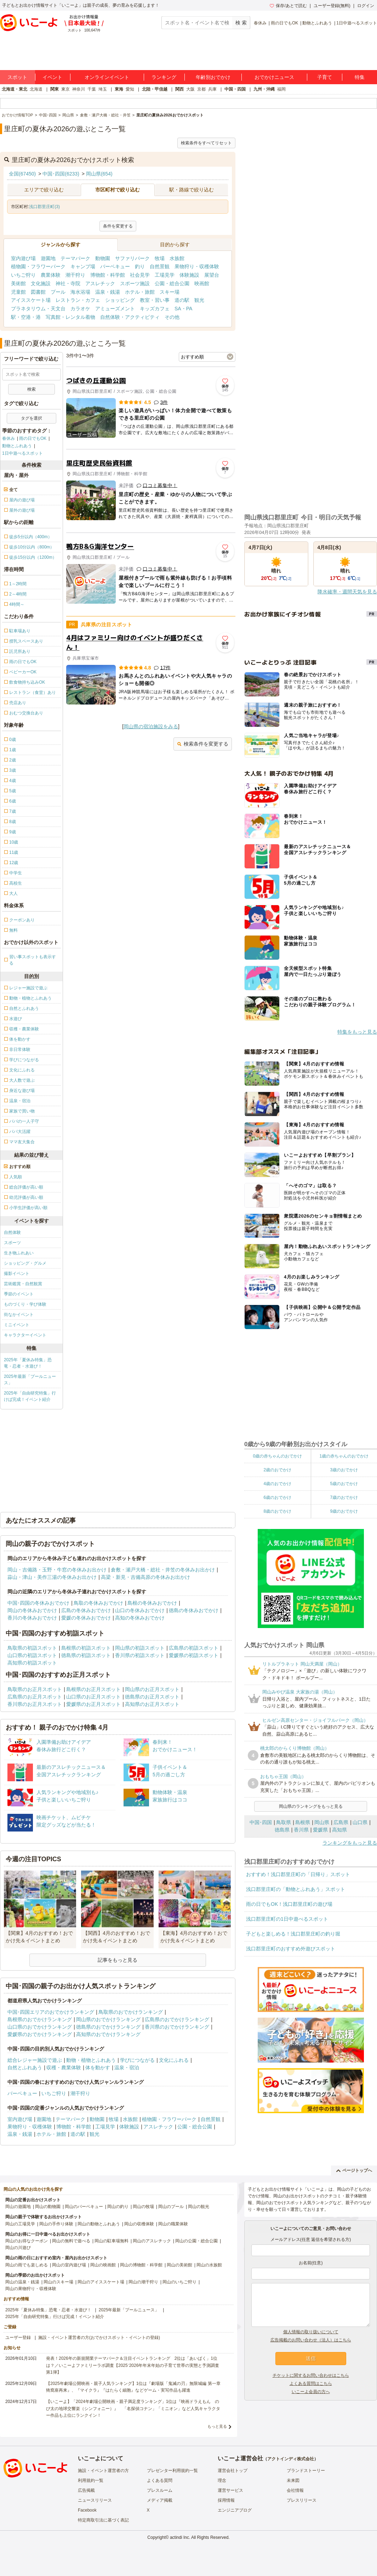 Image resolution: width=377 pixels, height=2576 pixels. What do you see at coordinates (18, 2337) in the screenshot?
I see `ユーザー登録` at bounding box center [18, 2337].